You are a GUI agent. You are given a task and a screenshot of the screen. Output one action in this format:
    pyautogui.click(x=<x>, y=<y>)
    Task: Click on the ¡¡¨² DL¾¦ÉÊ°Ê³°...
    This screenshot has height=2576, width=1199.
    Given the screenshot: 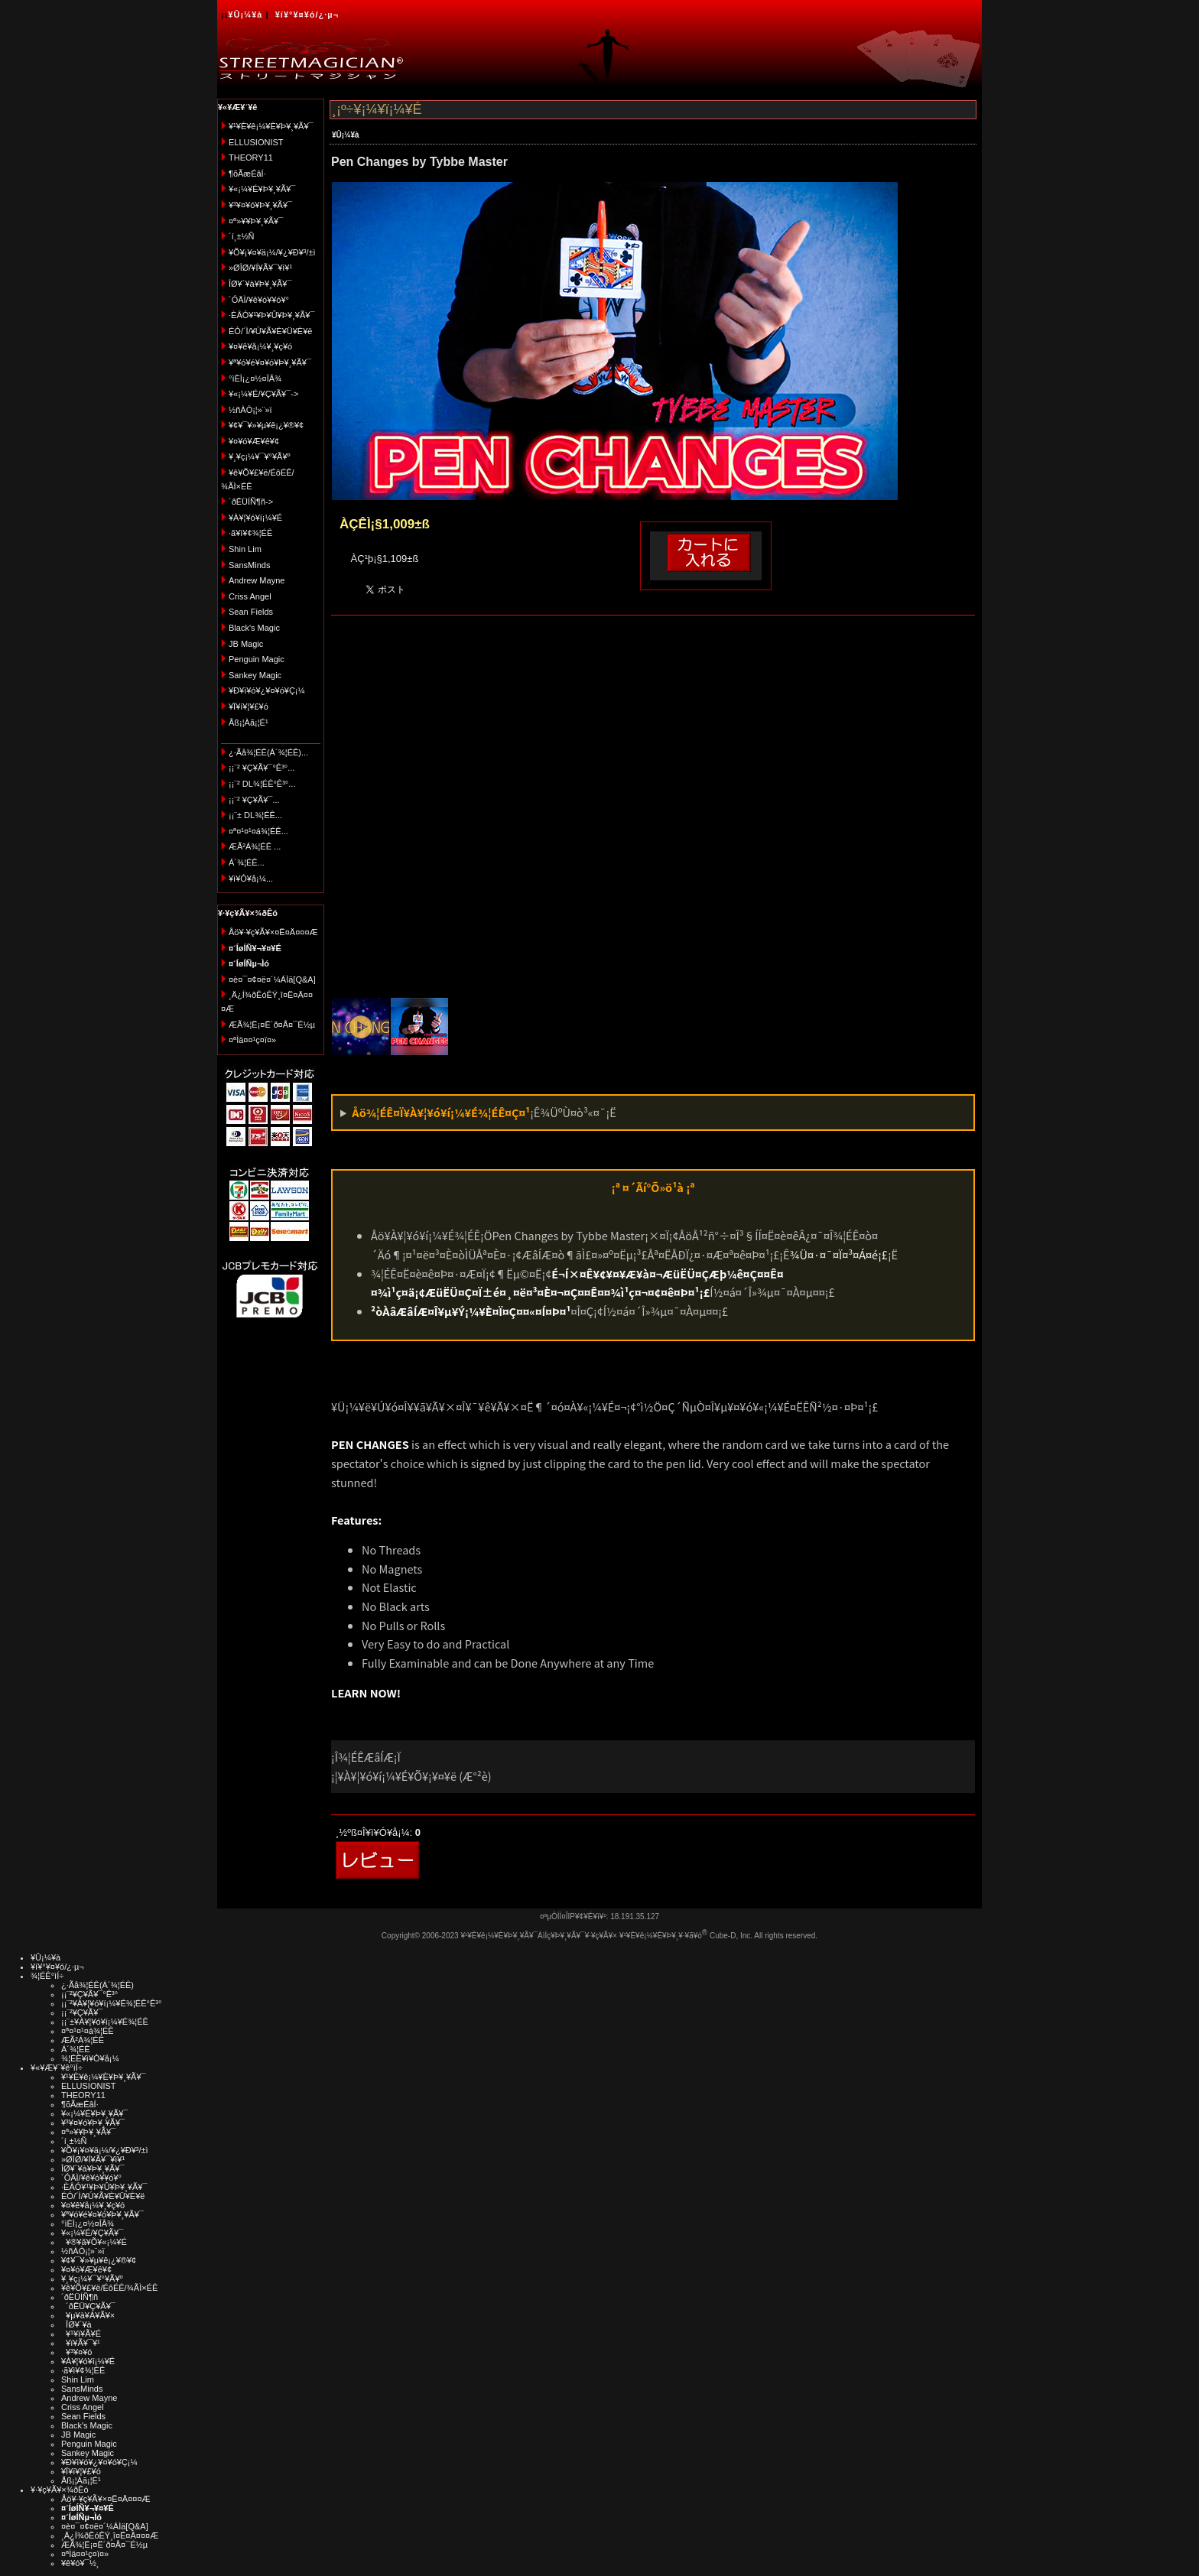 What is the action you would take?
    pyautogui.click(x=262, y=783)
    